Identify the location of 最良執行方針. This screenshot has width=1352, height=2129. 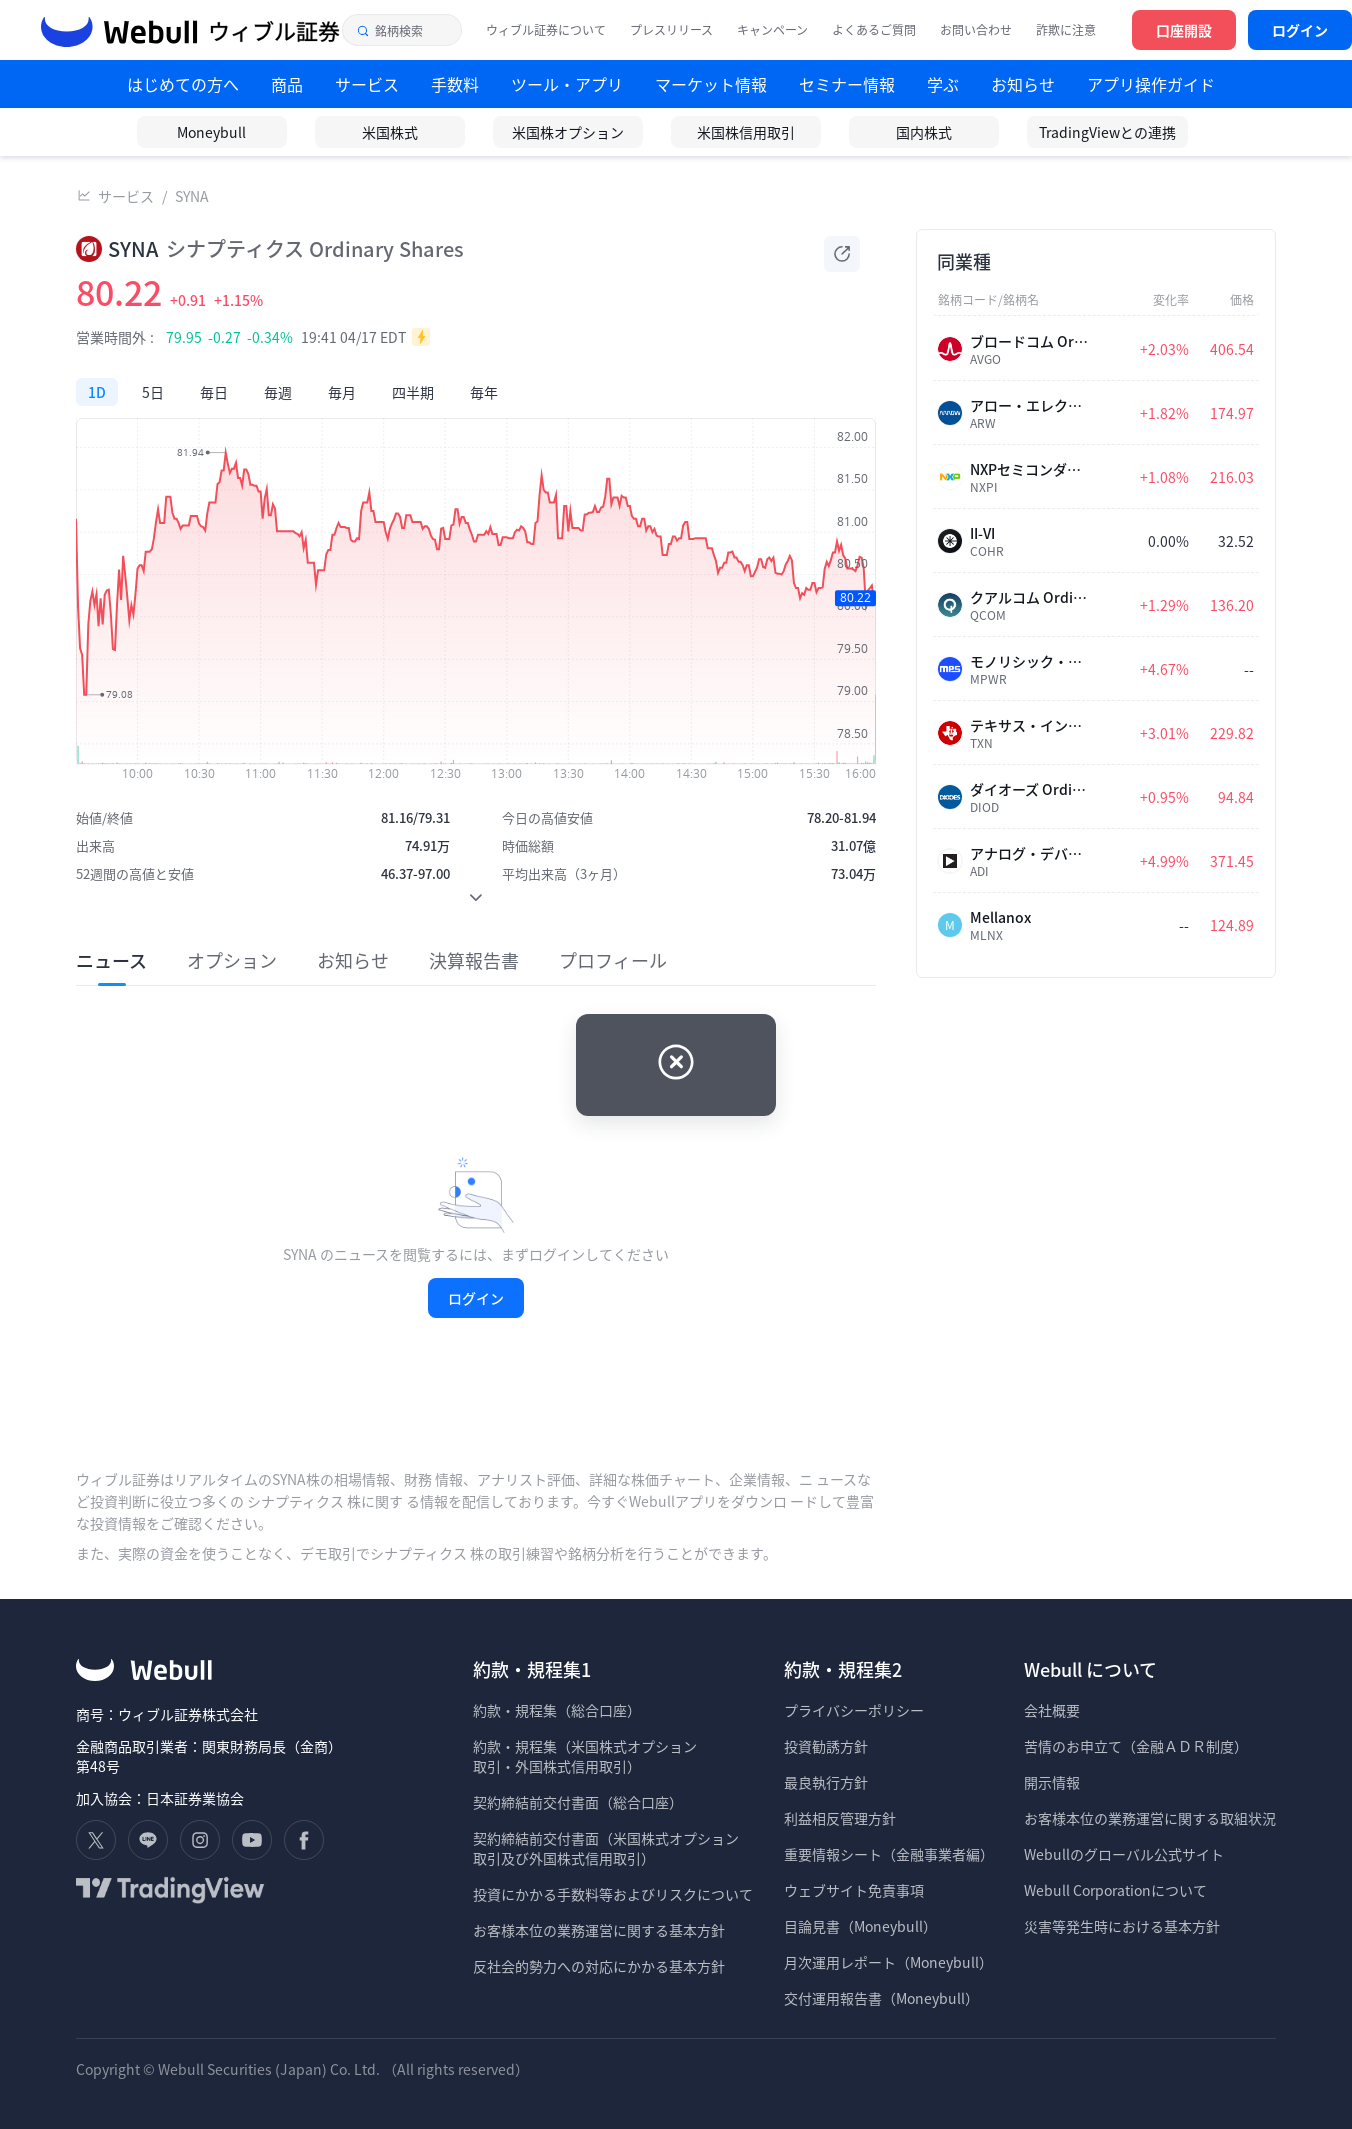
(826, 1782).